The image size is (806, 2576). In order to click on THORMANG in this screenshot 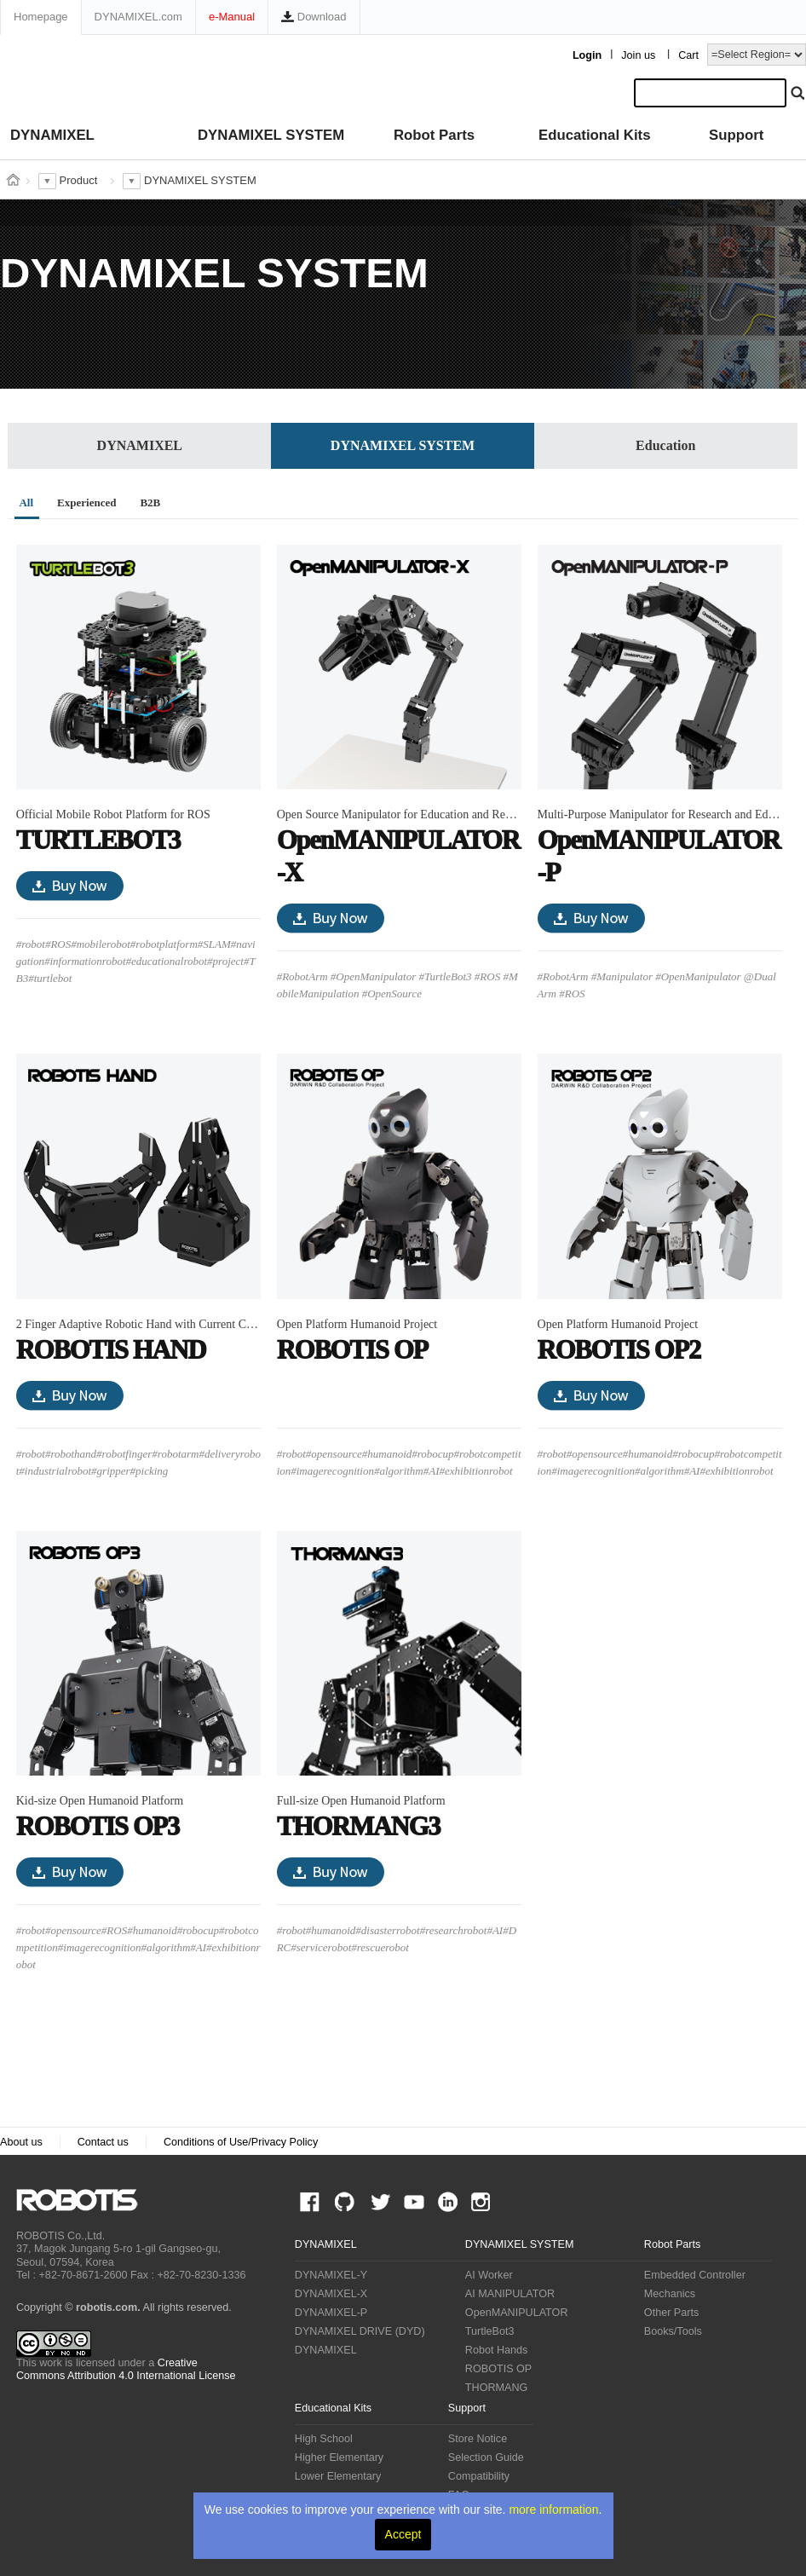, I will do `click(496, 2388)`.